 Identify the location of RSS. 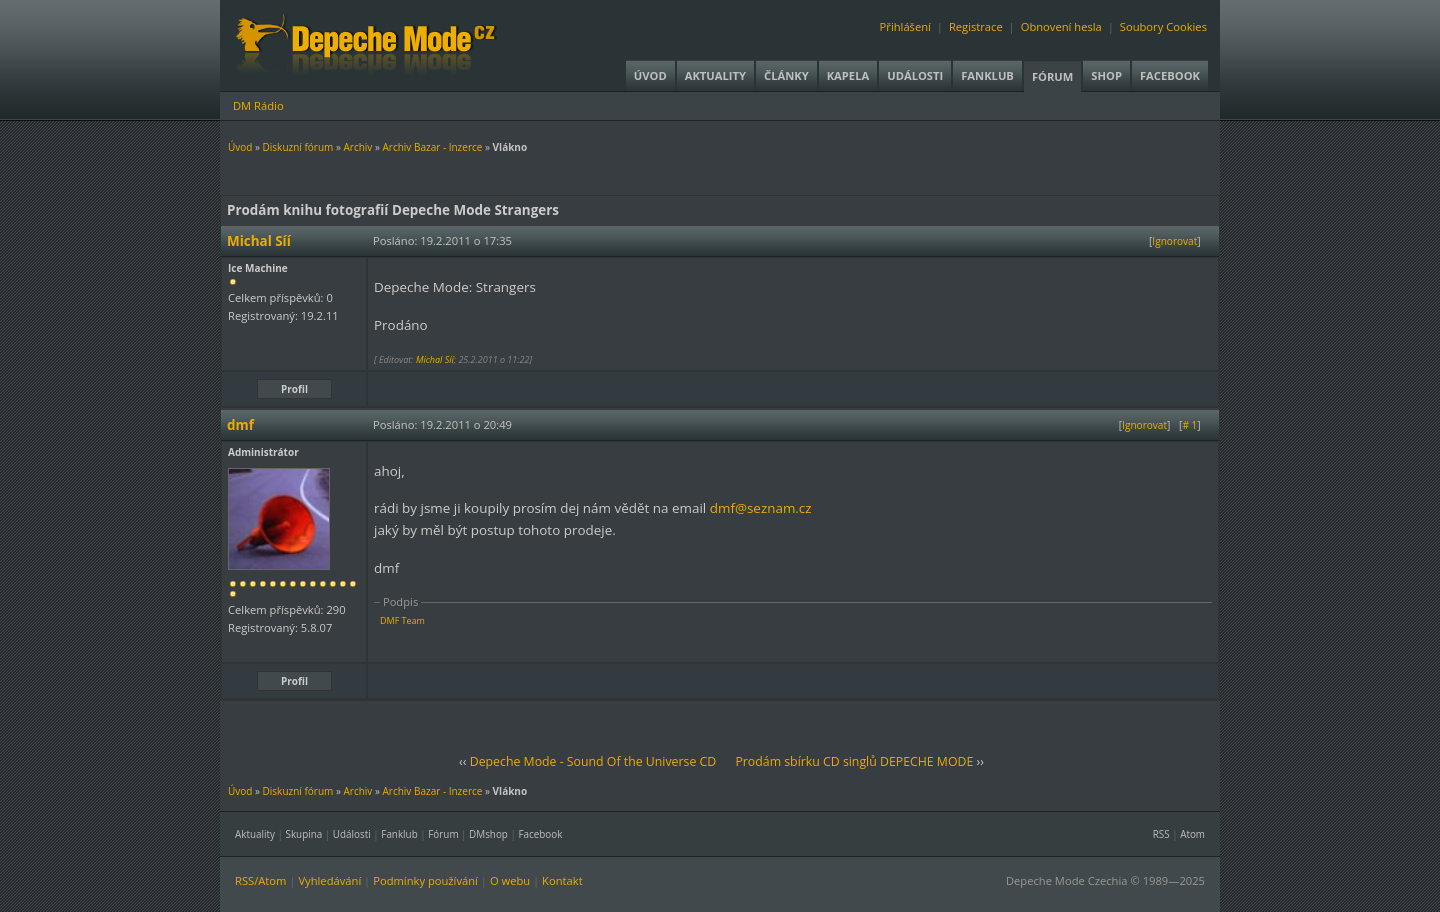
(1161, 834).